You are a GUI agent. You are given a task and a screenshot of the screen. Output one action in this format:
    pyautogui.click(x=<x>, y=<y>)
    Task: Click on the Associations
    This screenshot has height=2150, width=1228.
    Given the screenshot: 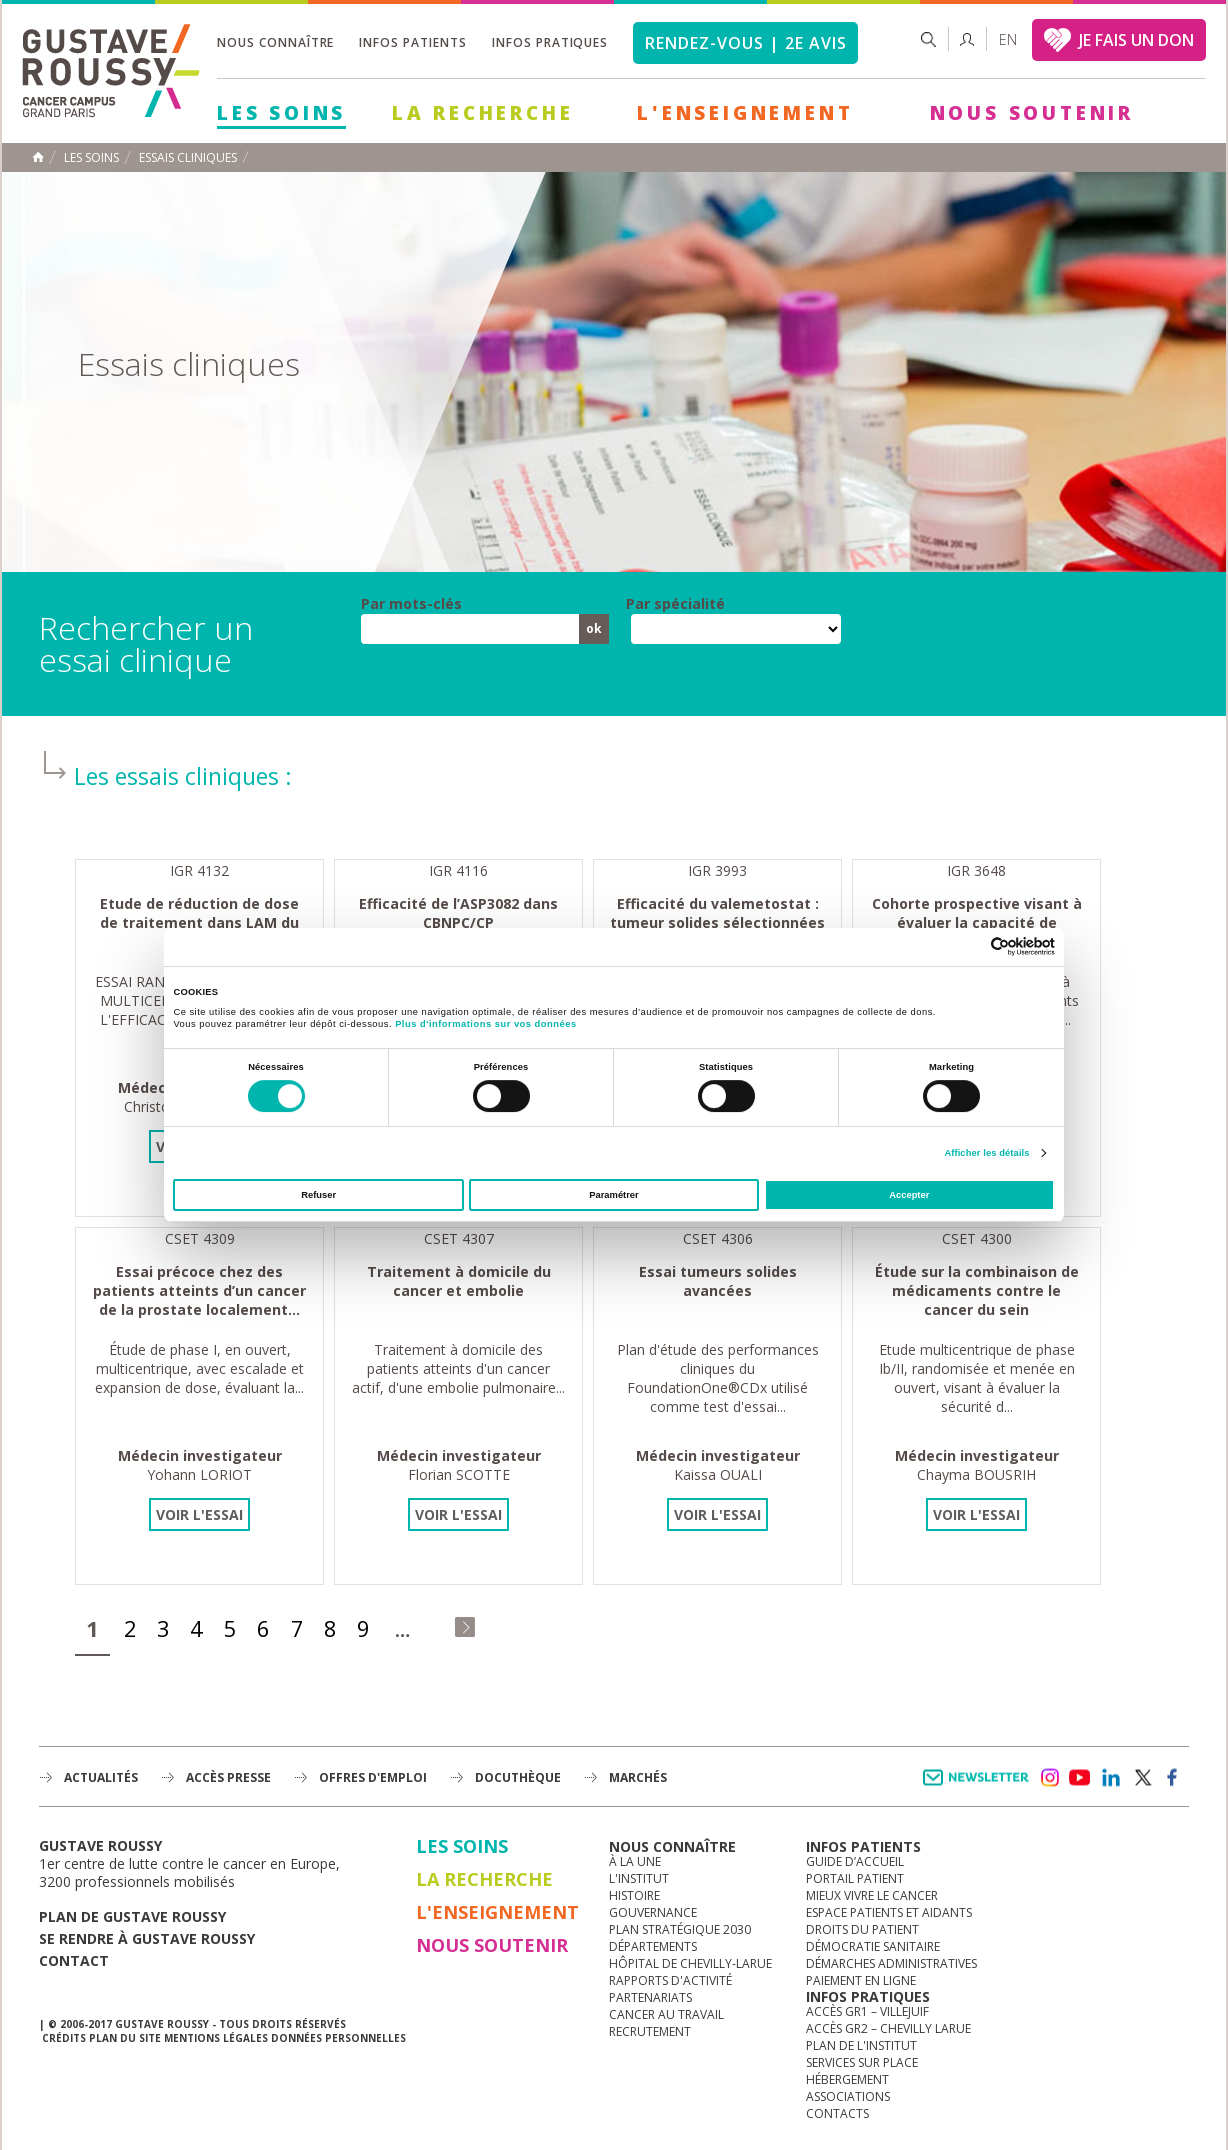 What is the action you would take?
    pyautogui.click(x=848, y=2096)
    